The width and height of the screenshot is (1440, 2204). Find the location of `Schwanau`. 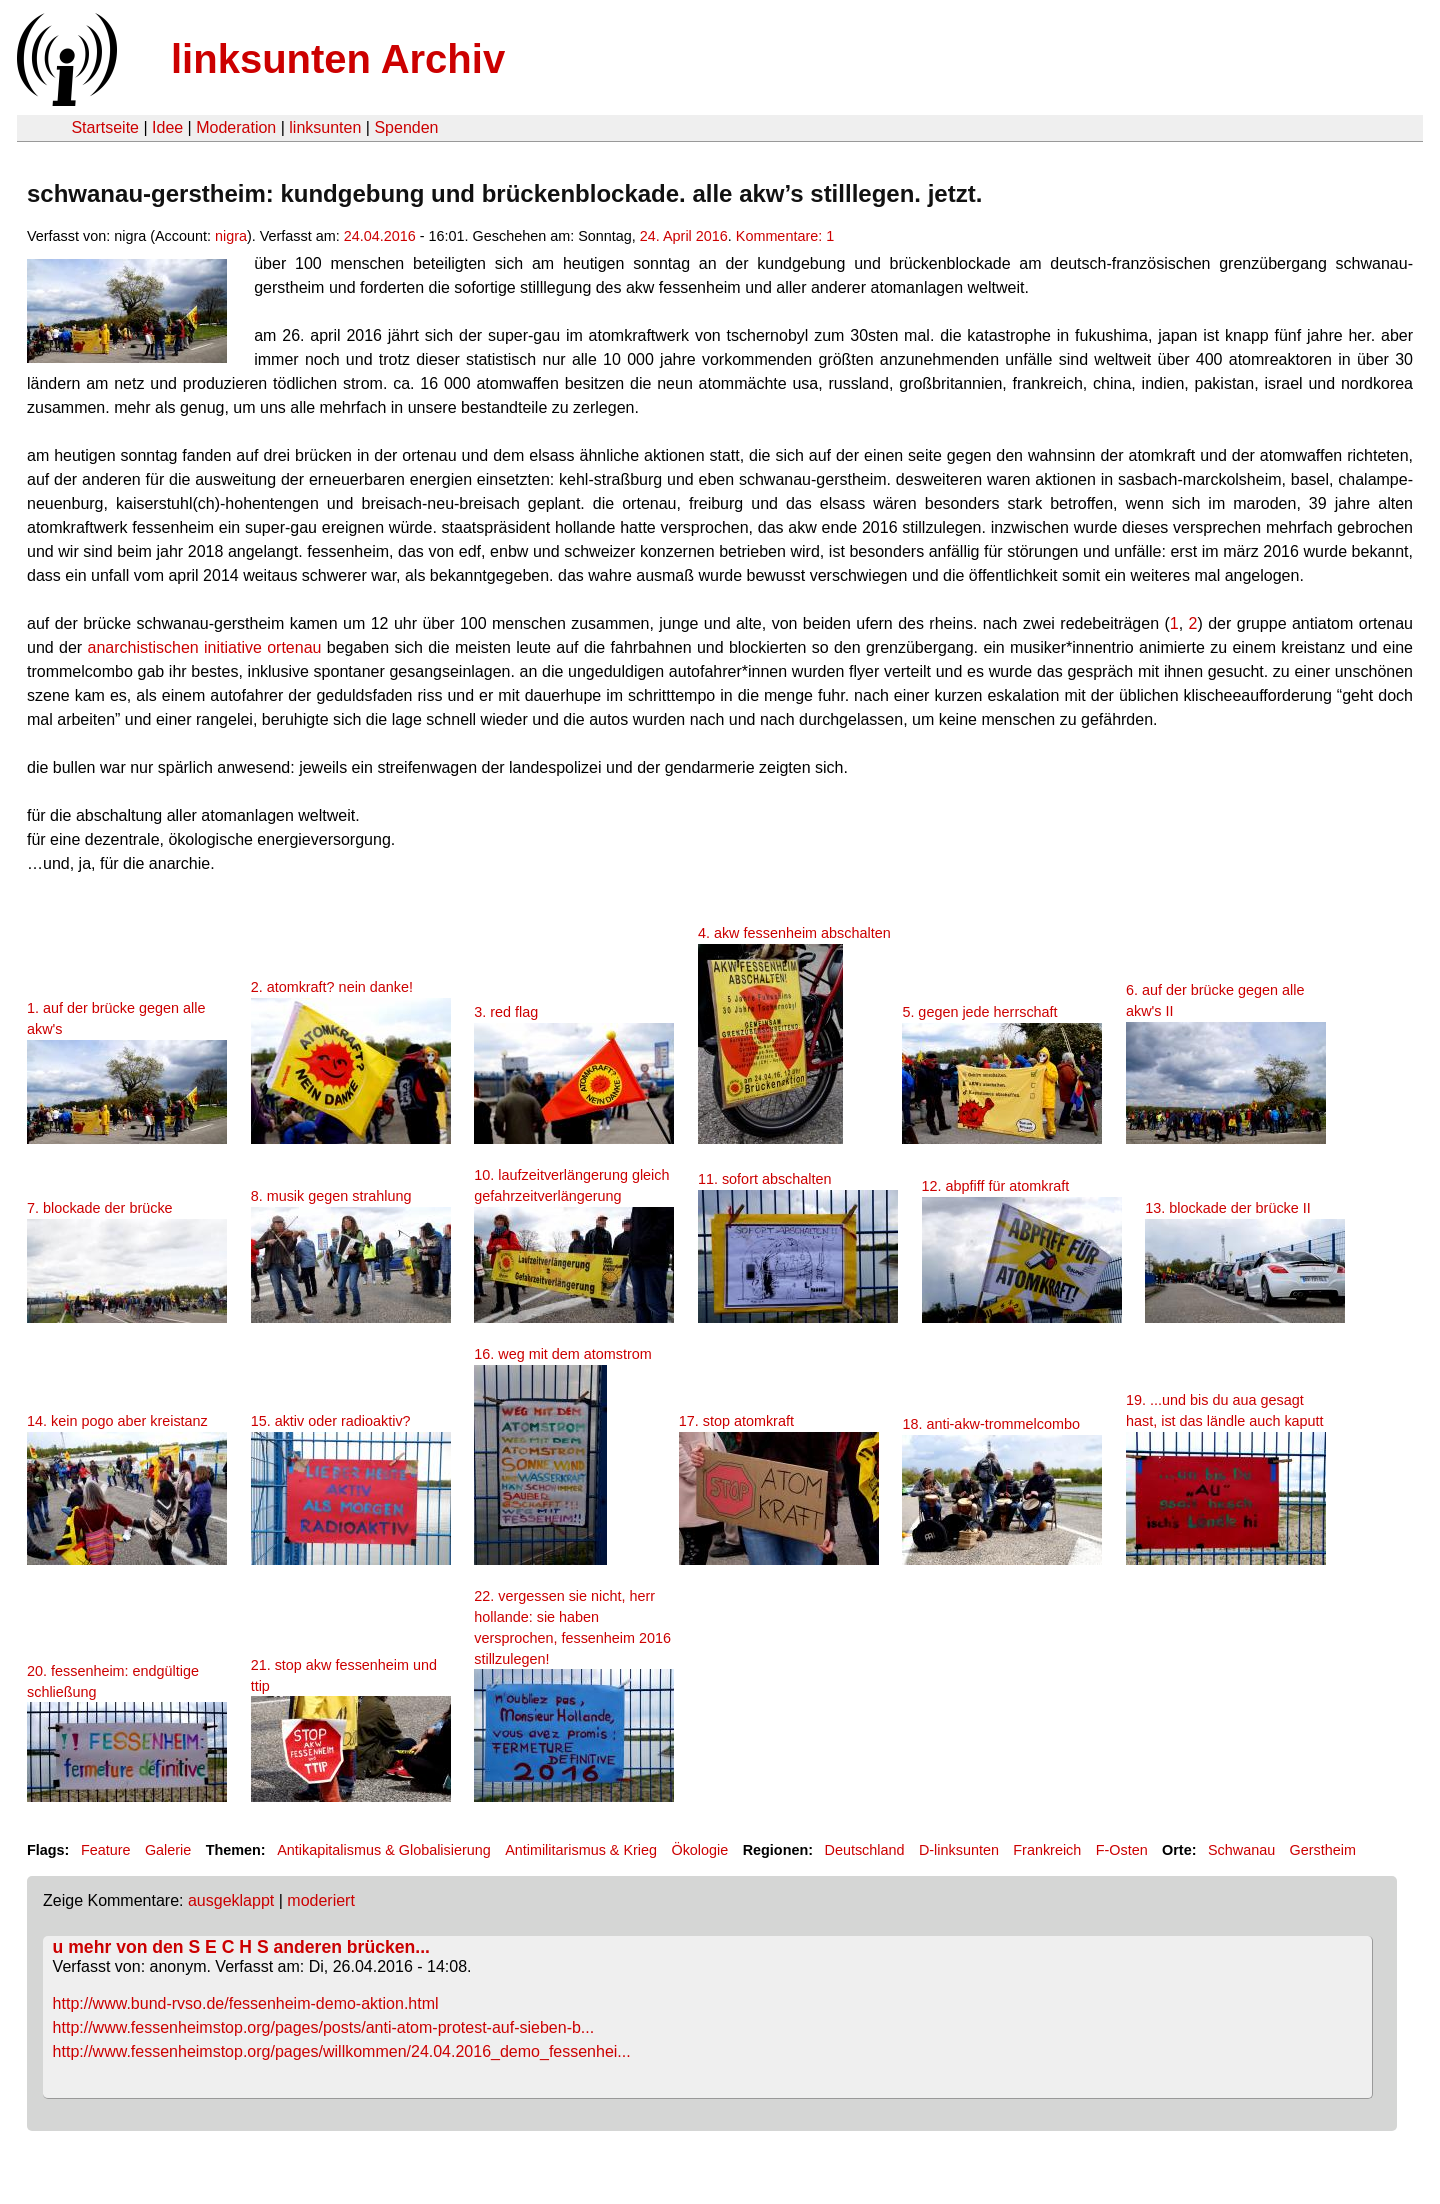

Schwanau is located at coordinates (1241, 1850).